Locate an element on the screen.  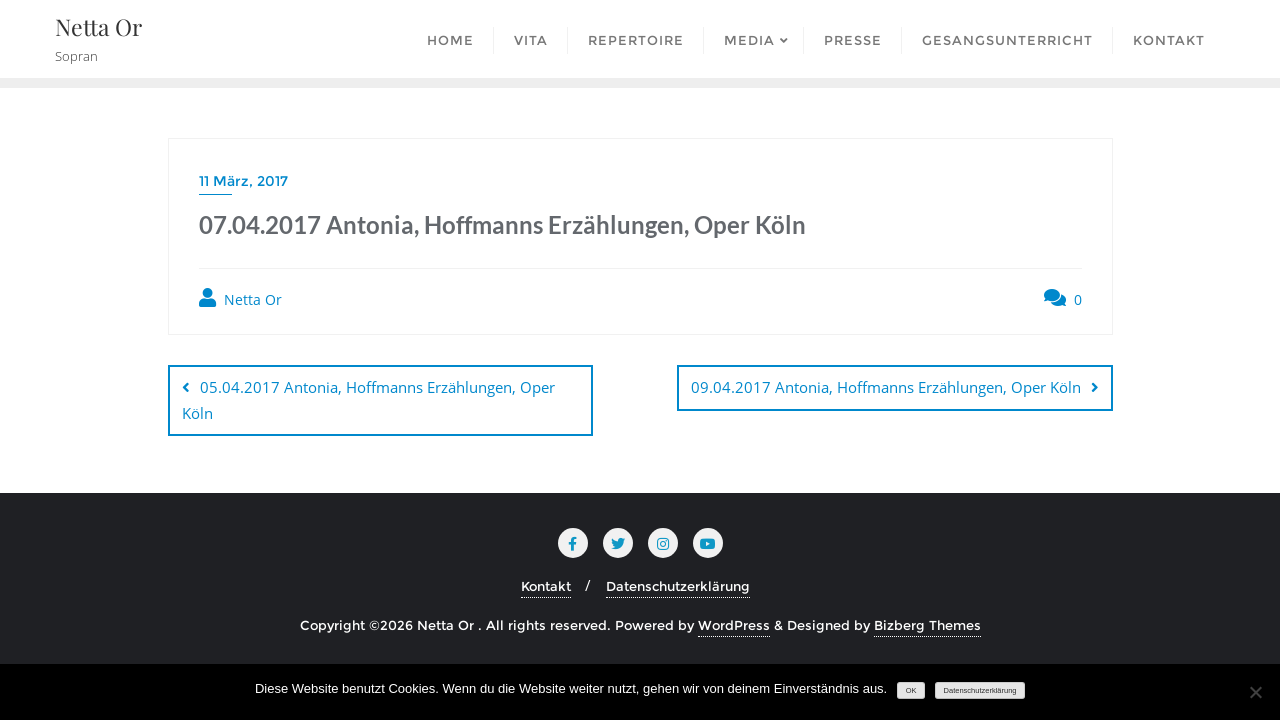
OK is located at coordinates (911, 690).